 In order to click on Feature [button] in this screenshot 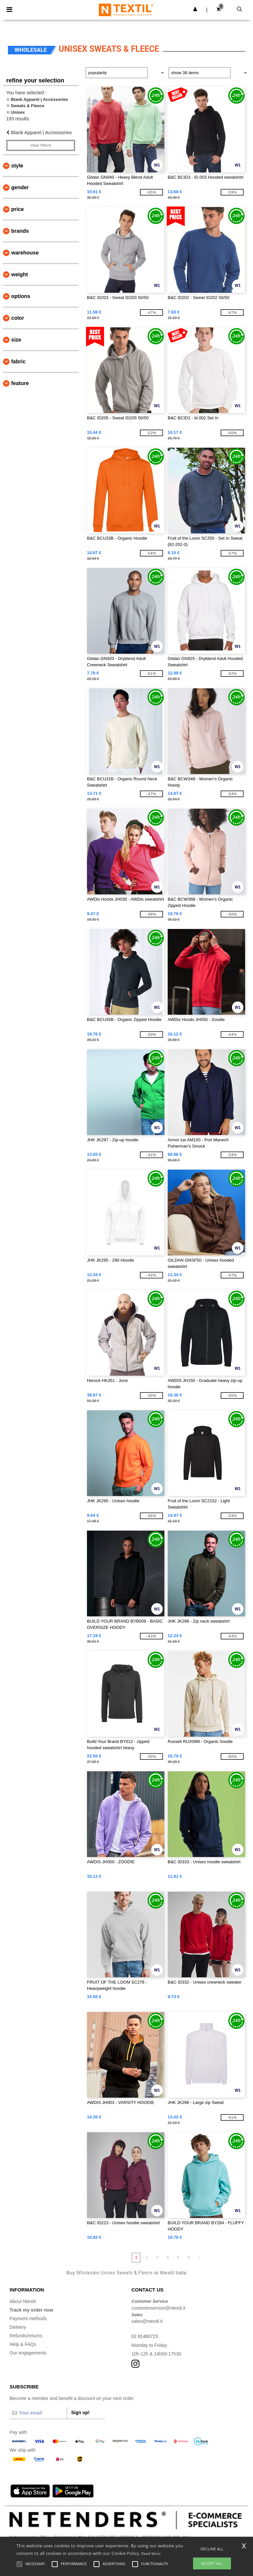, I will do `click(20, 383)`.